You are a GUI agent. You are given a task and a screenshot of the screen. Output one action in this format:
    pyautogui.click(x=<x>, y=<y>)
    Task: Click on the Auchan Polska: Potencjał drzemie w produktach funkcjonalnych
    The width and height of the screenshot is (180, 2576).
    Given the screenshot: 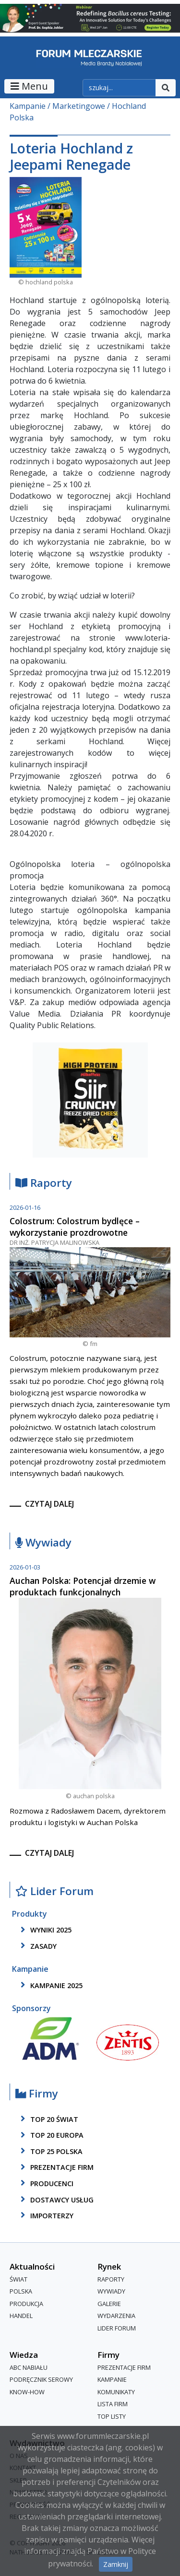 What is the action you would take?
    pyautogui.click(x=83, y=1586)
    